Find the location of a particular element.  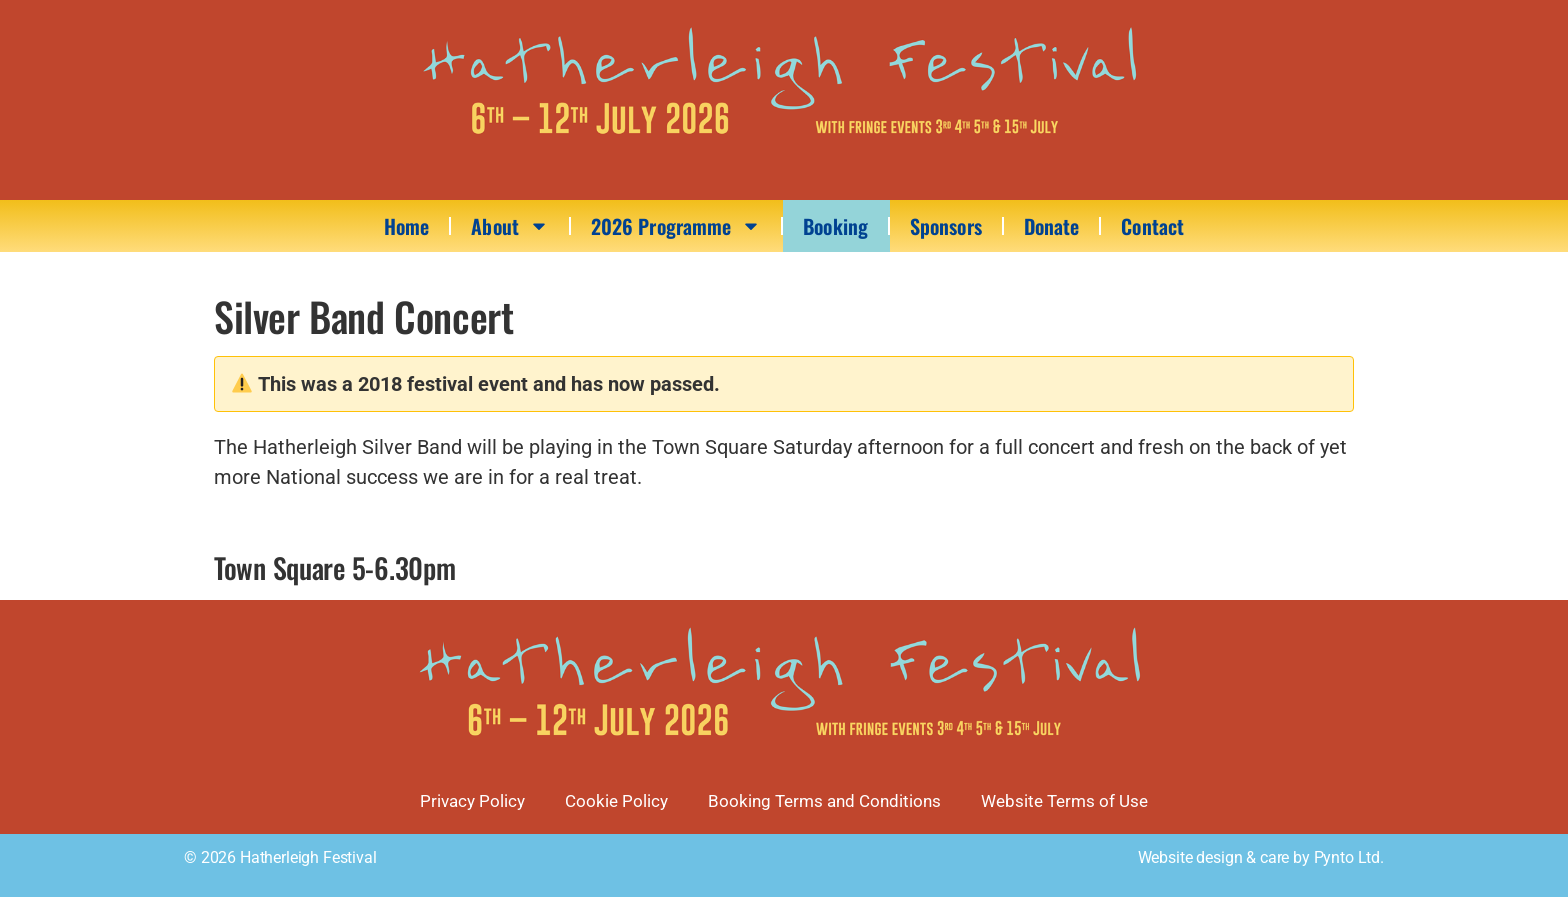

Website Terms of Use is located at coordinates (1064, 801).